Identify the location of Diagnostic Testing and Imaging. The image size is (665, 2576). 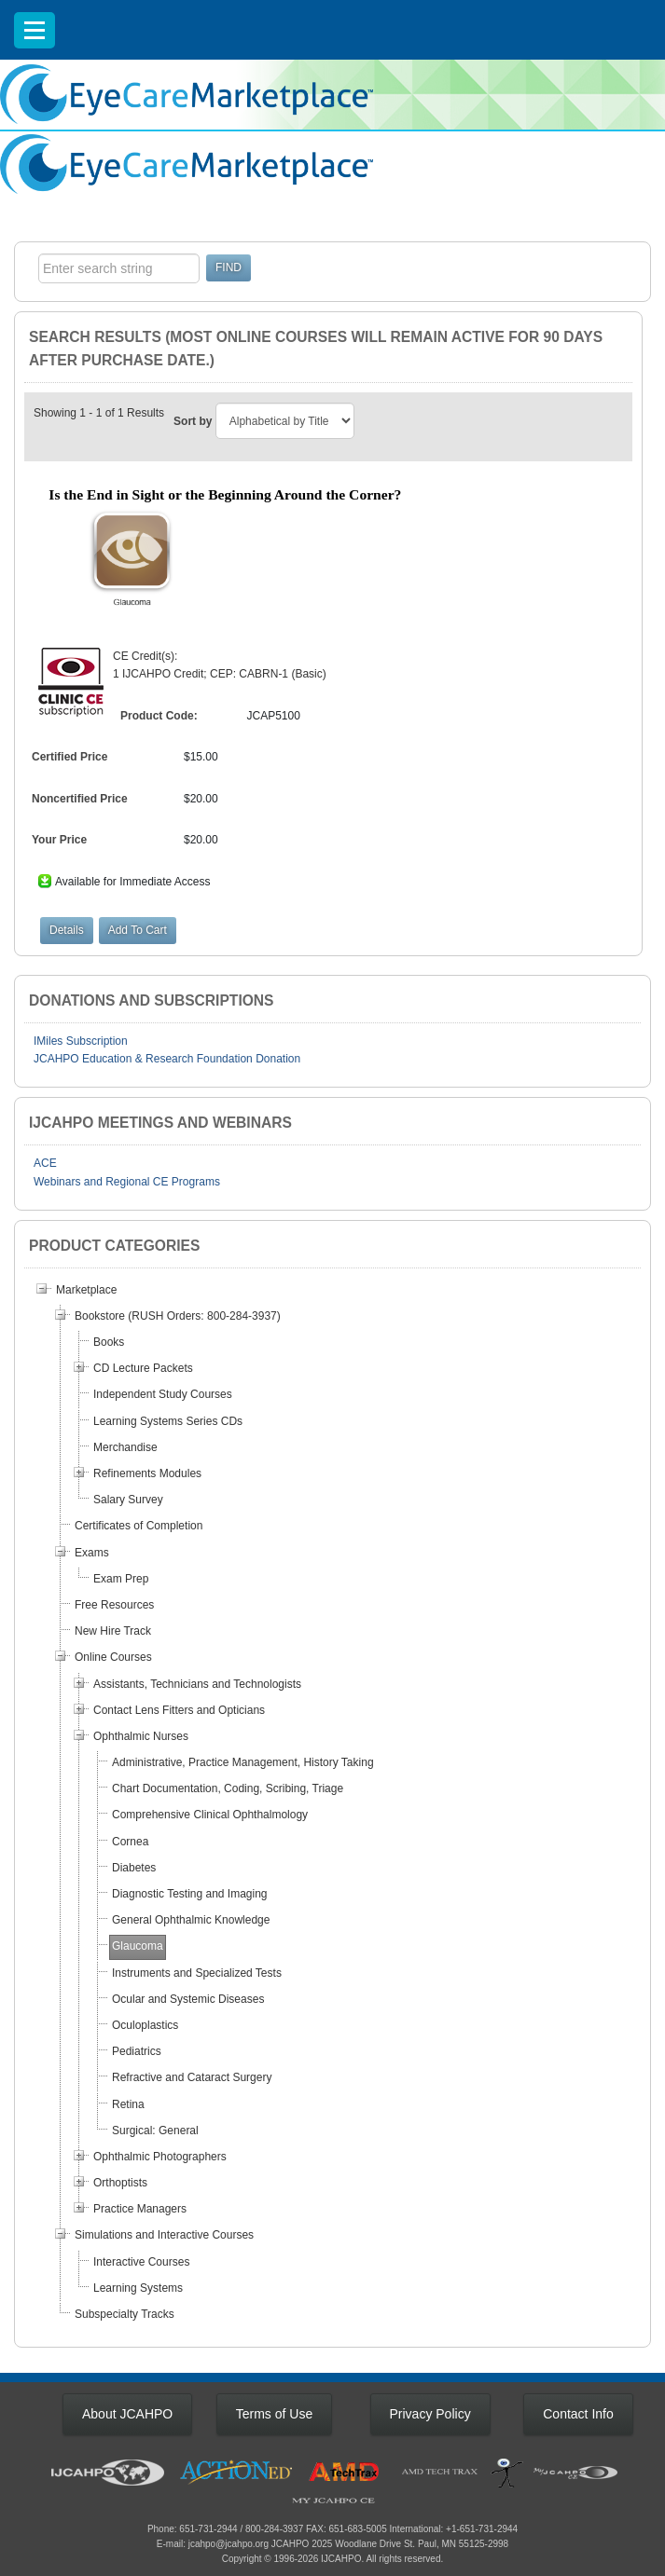
(190, 1893).